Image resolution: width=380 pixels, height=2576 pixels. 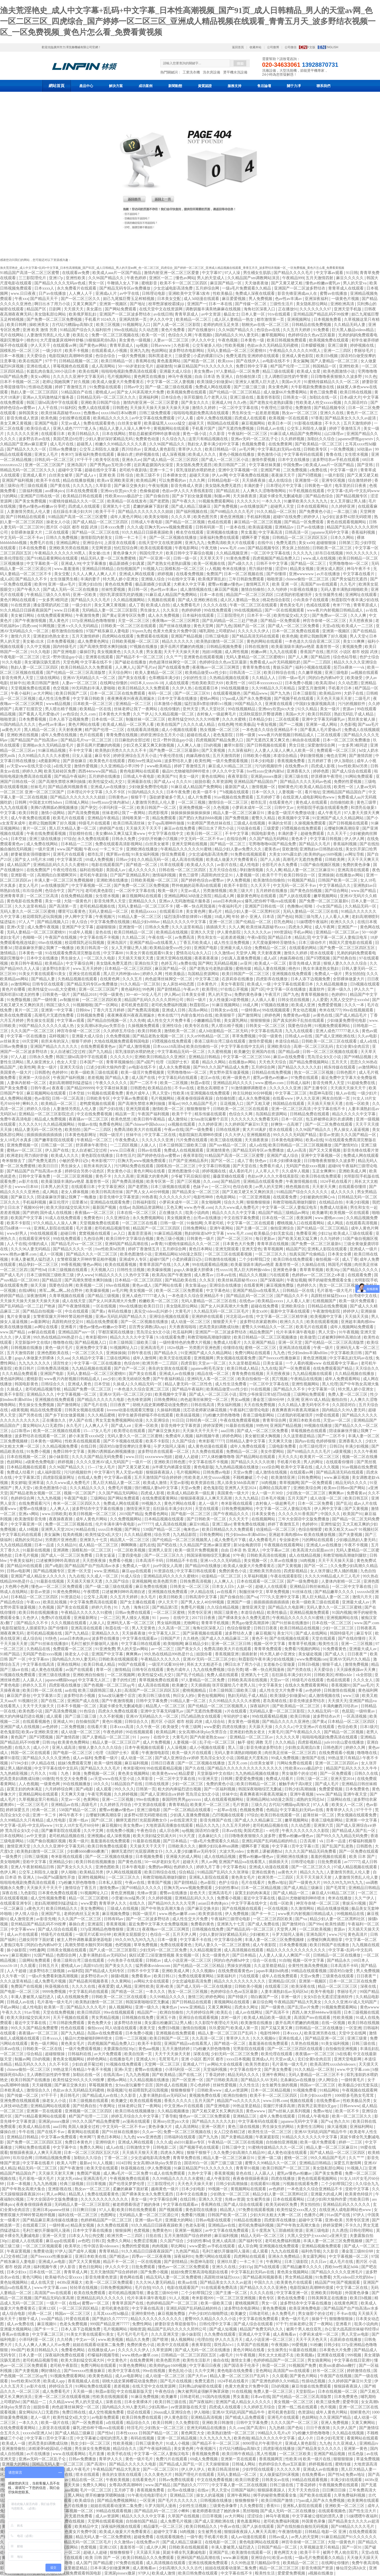 What do you see at coordinates (46, 1919) in the screenshot?
I see `av影音先锋` at bounding box center [46, 1919].